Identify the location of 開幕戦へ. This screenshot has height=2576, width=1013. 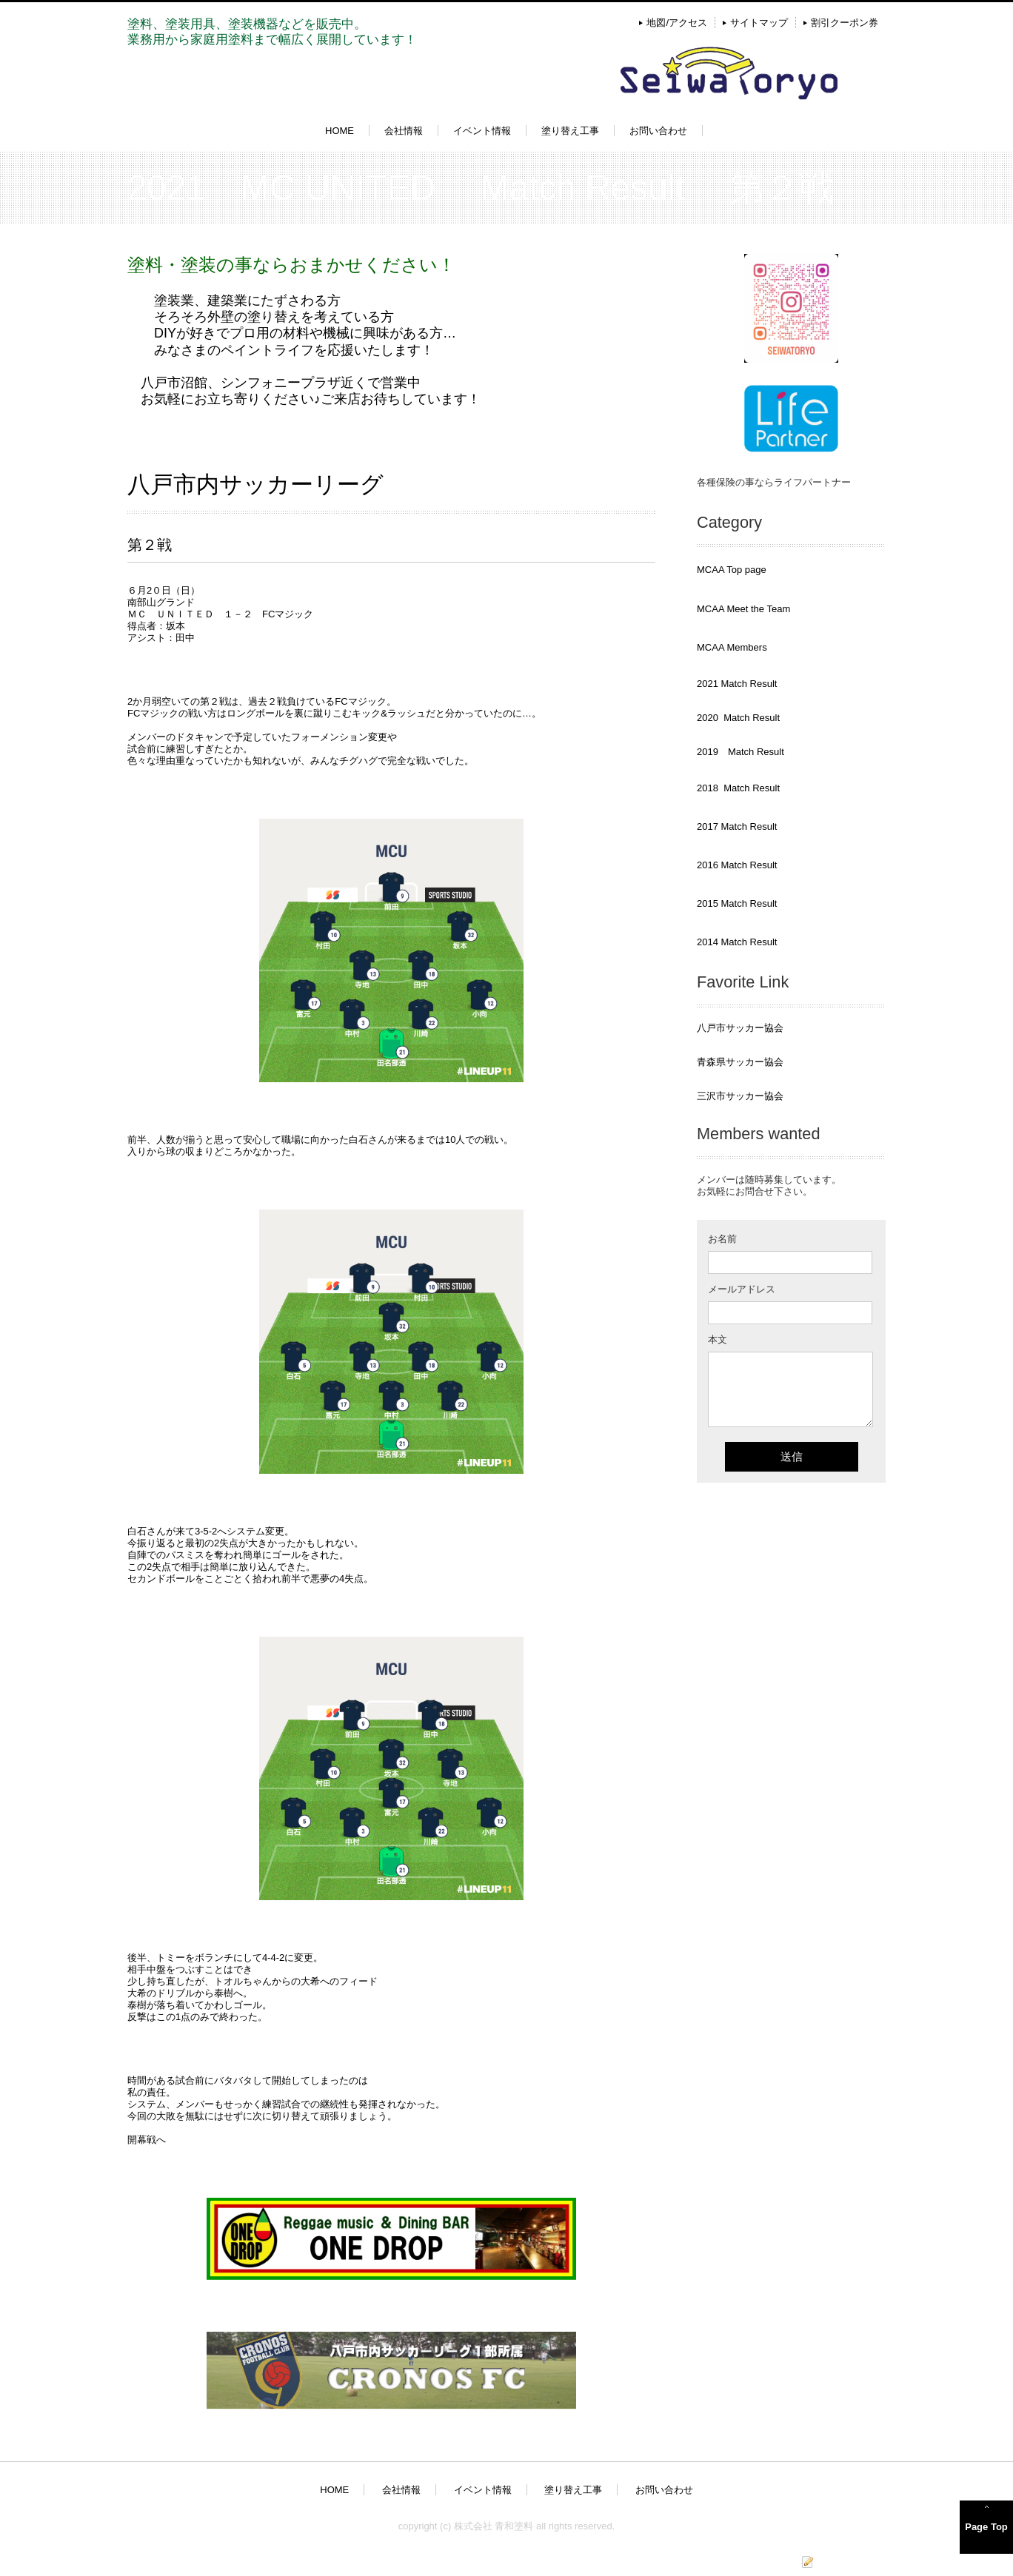
(146, 2139).